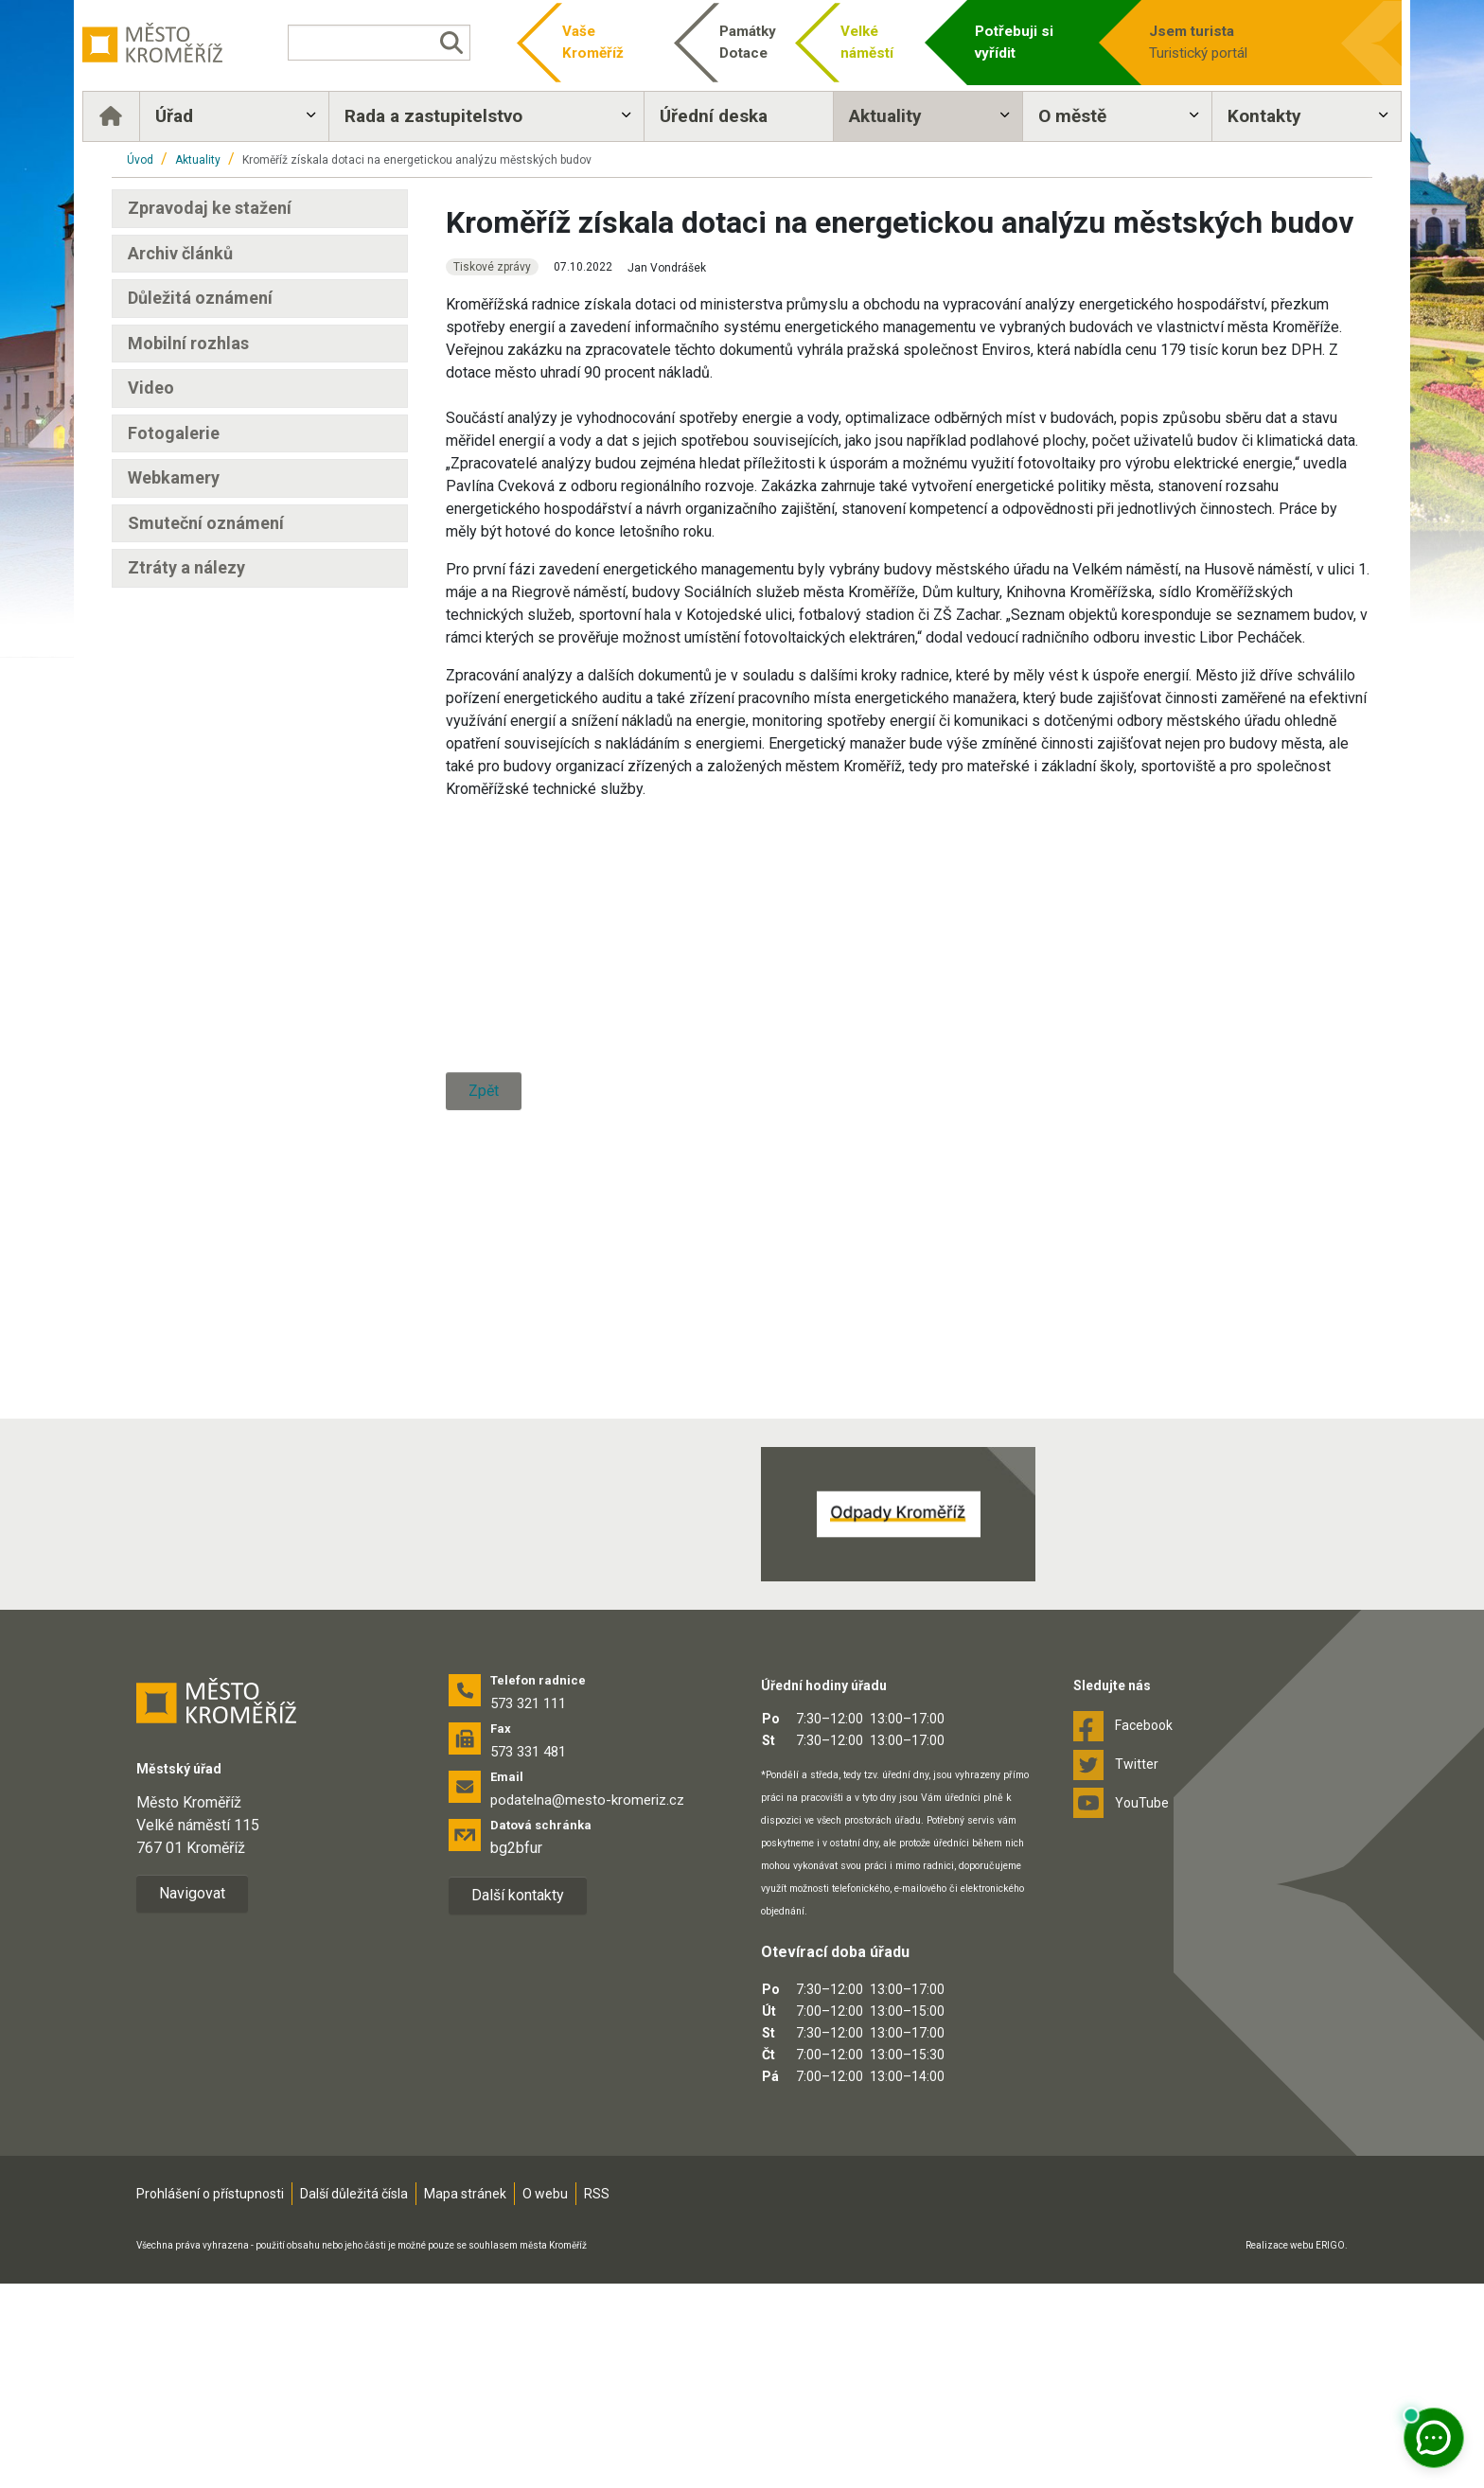 Image resolution: width=1484 pixels, height=2488 pixels. I want to click on [Vyhledávání], so click(396, 43).